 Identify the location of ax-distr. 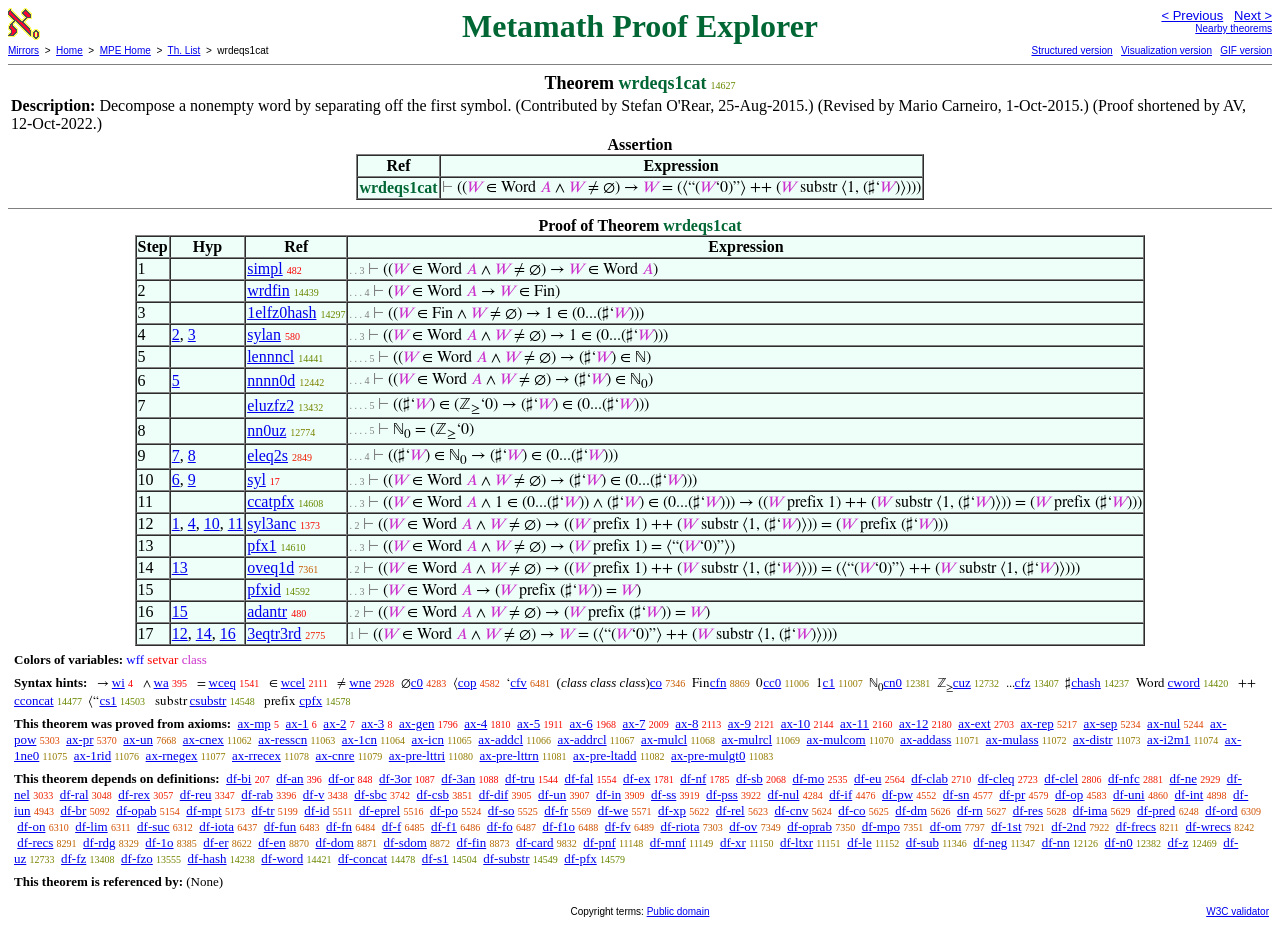
(1093, 739).